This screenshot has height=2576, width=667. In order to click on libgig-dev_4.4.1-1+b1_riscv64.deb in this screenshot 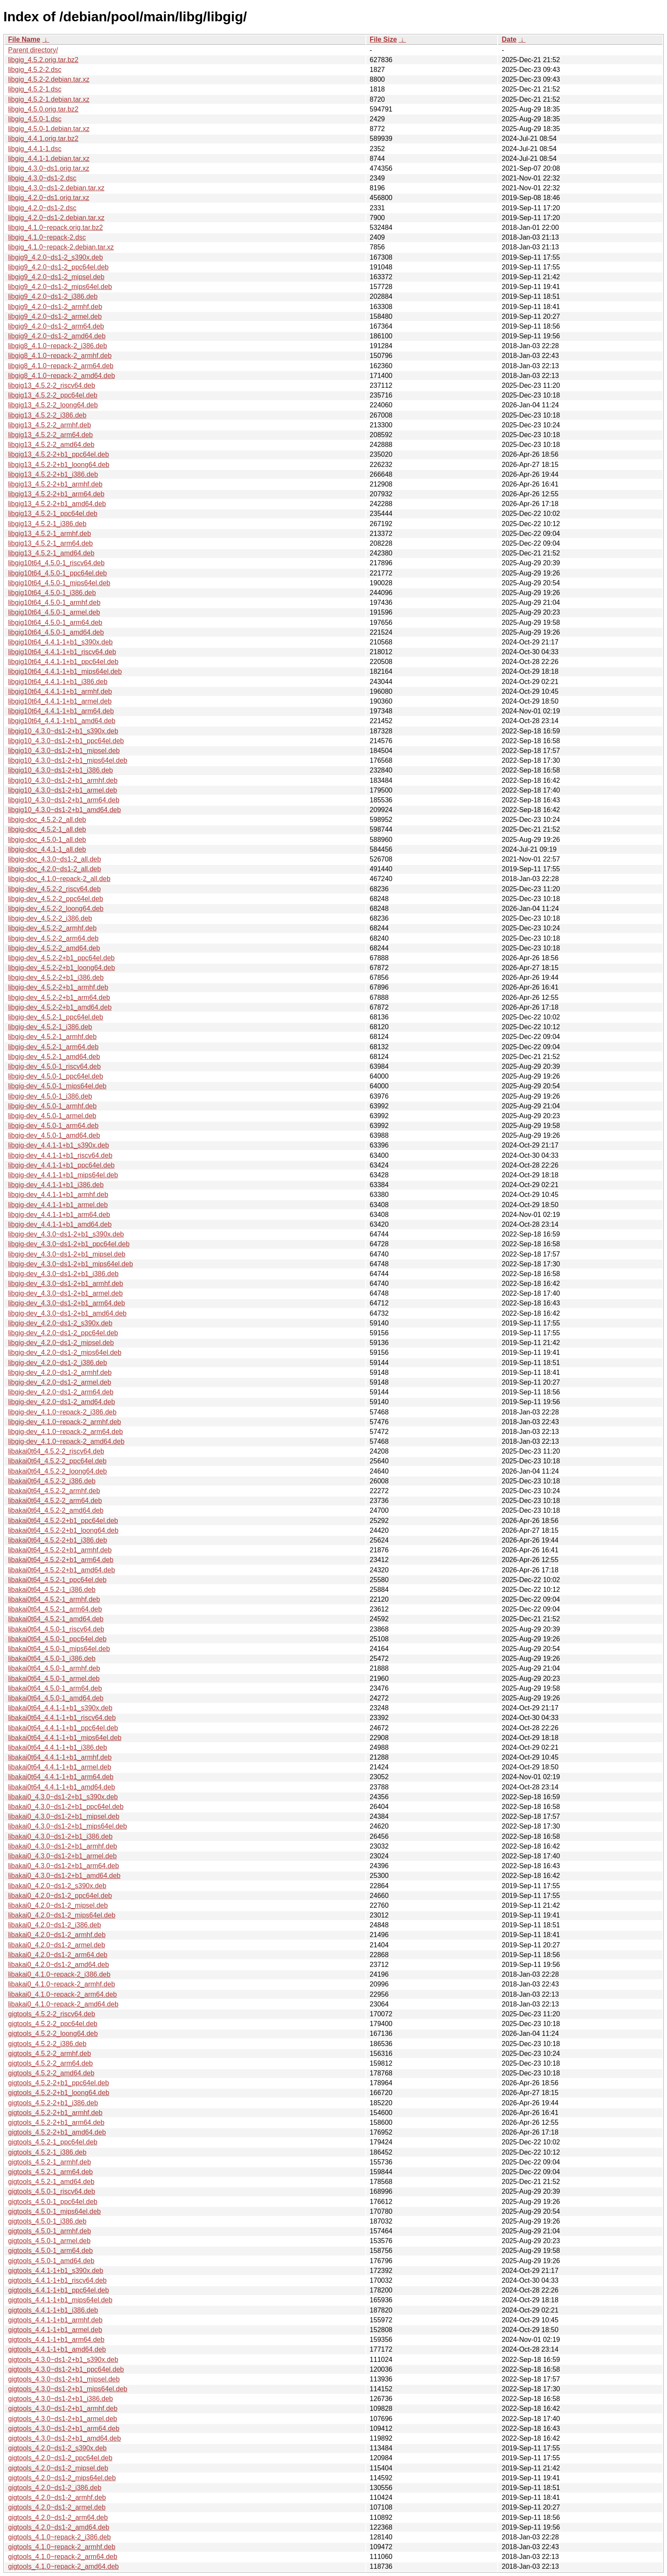, I will do `click(60, 1155)`.